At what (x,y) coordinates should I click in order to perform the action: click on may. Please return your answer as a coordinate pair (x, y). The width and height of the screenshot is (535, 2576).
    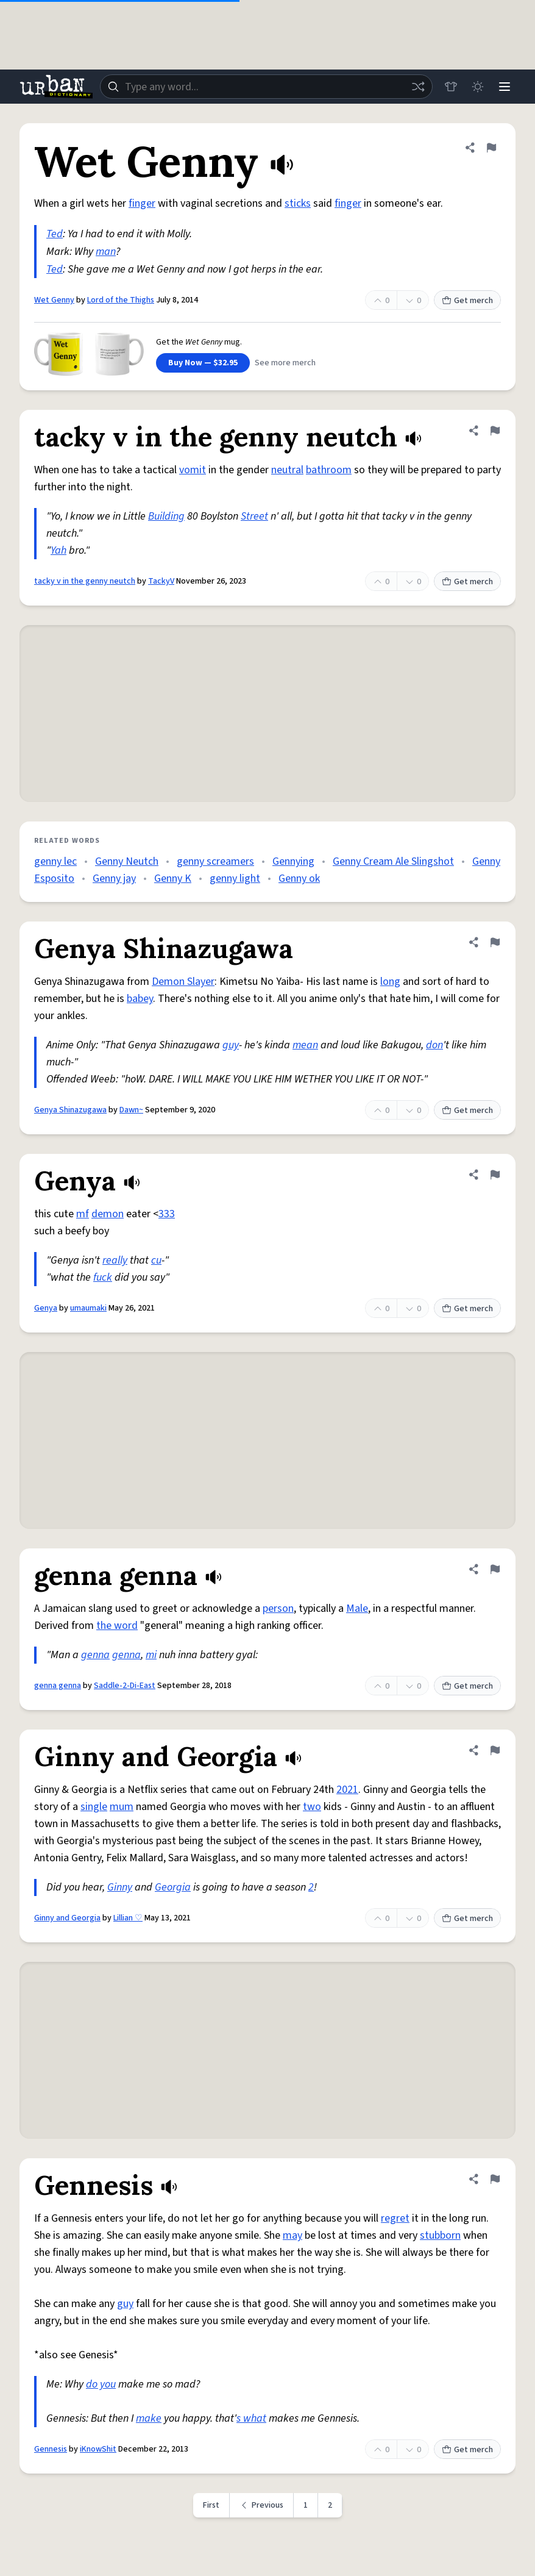
    Looking at the image, I should click on (292, 2235).